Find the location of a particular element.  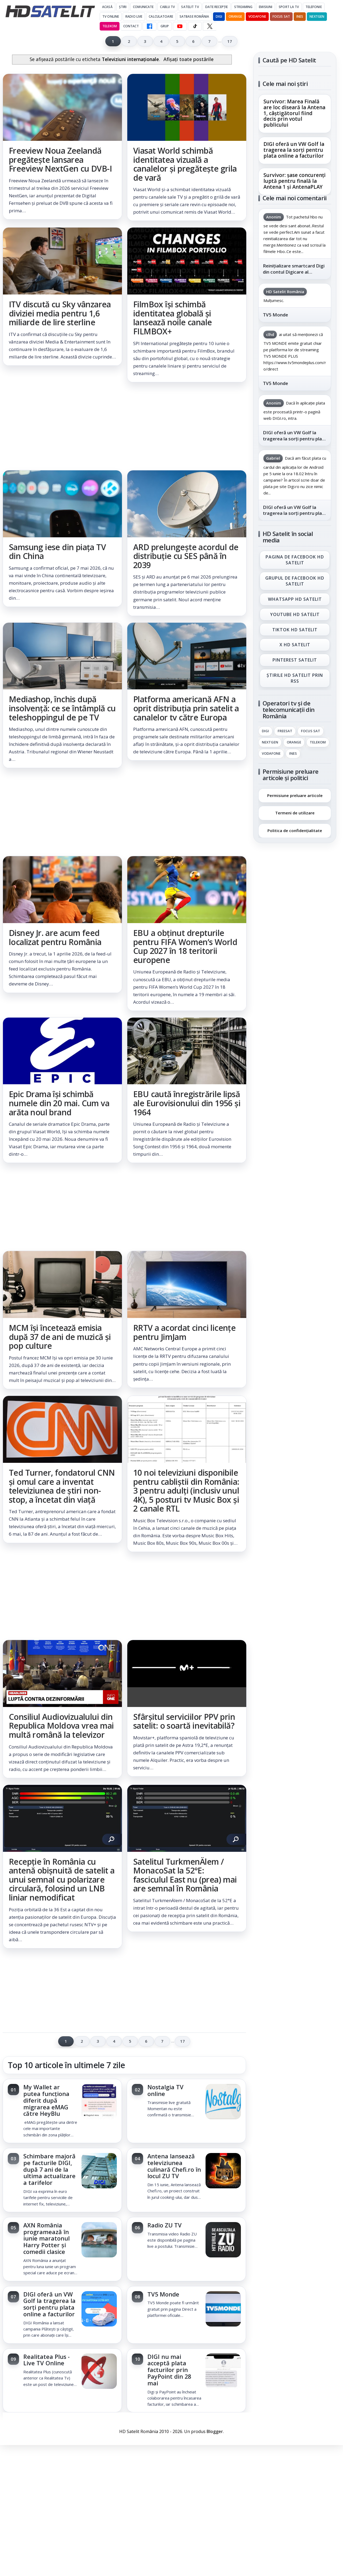

[DIGI nu mai acceptă plata facturilor prin PayPoint din 28 mai] is located at coordinates (223, 2372).